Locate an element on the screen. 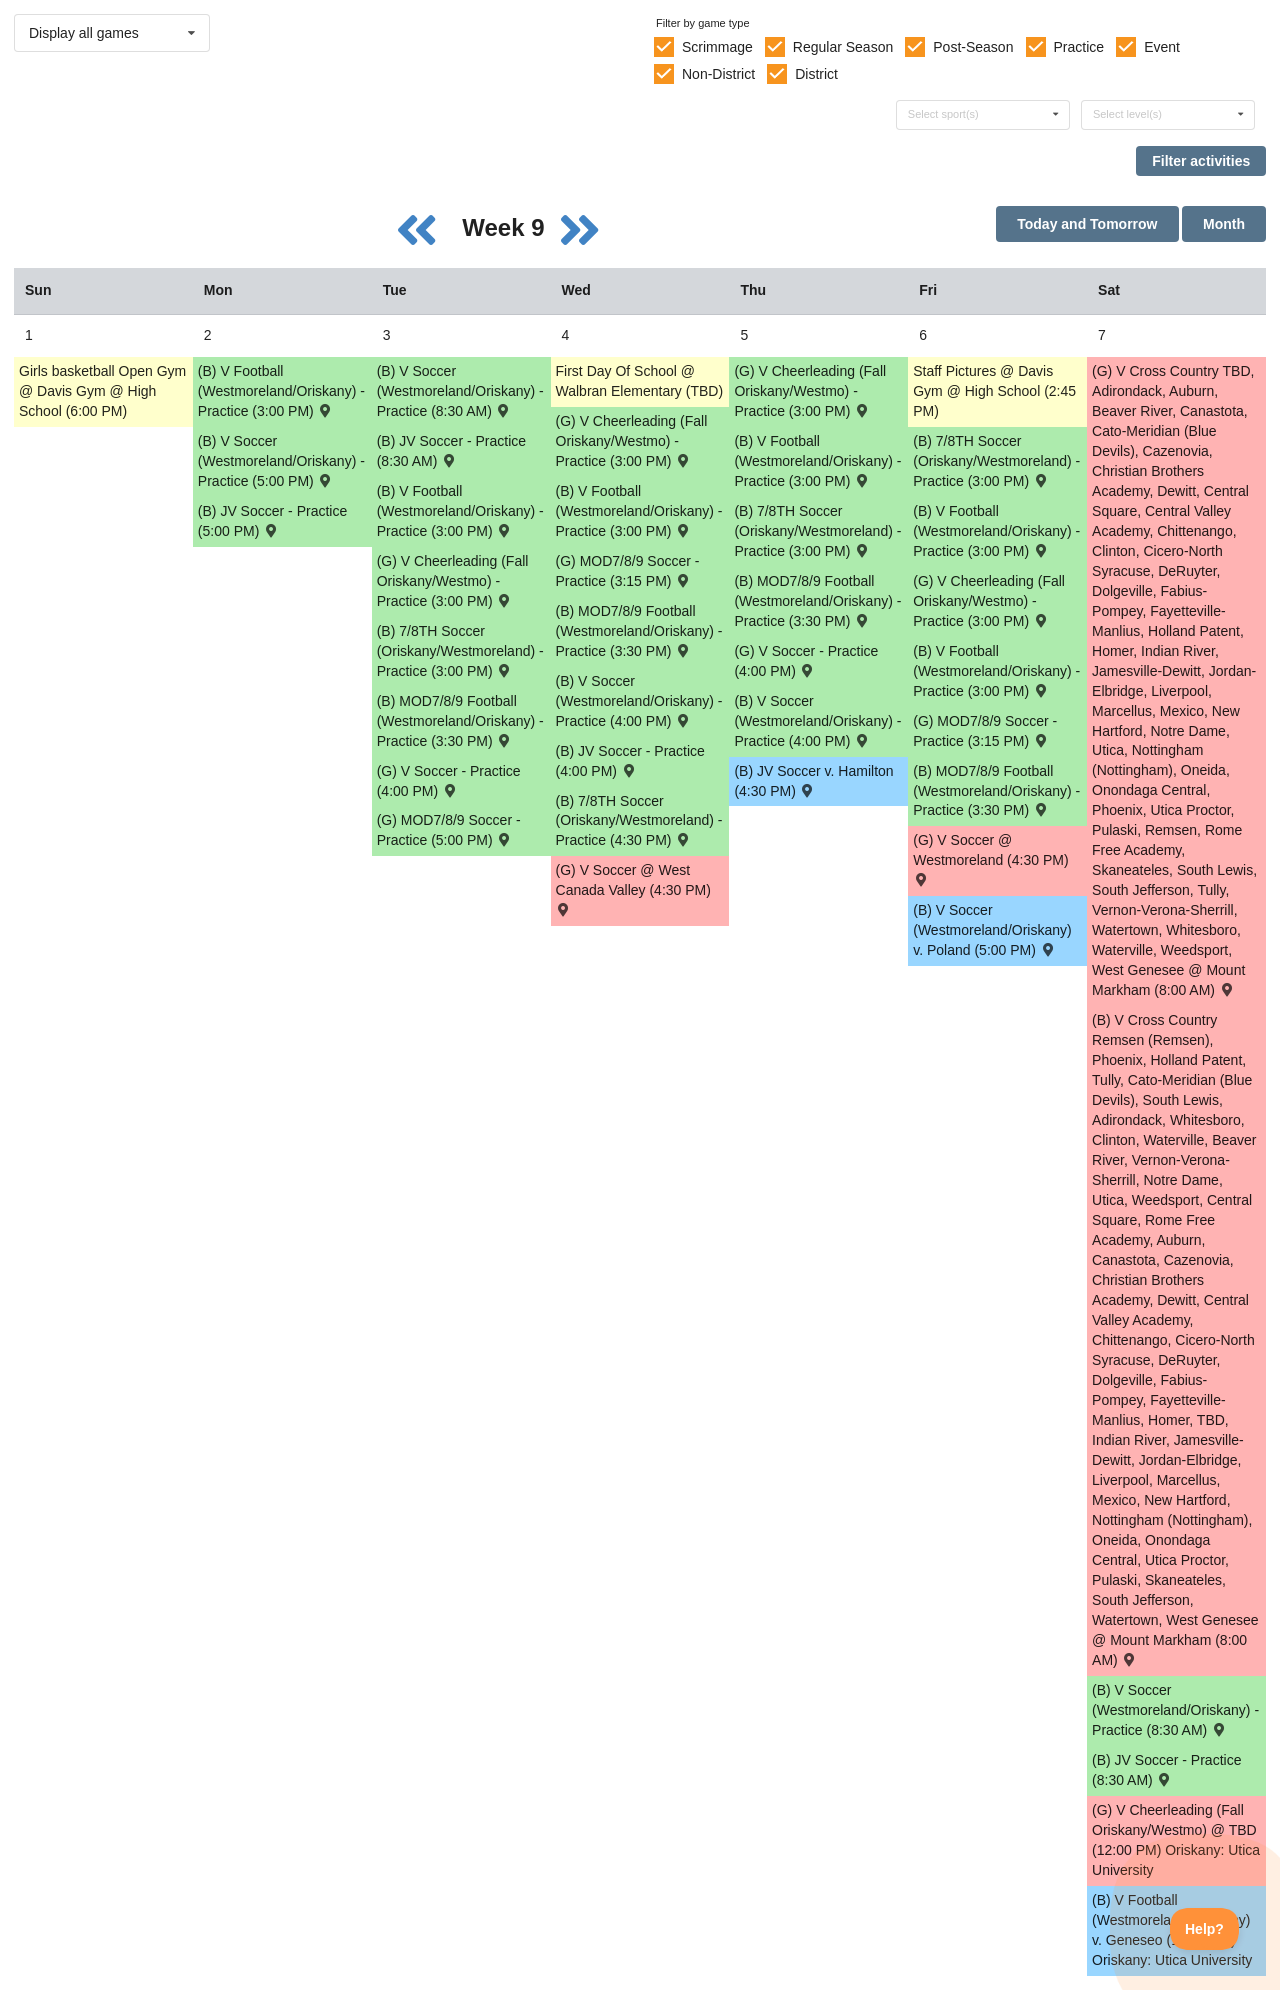  (B) JV Soccer v. Hamilton (4:30 PM) [Activity (B) JV Soccer v. Hamilton (4:30 PM) , id: 2103874] is located at coordinates (813, 781).